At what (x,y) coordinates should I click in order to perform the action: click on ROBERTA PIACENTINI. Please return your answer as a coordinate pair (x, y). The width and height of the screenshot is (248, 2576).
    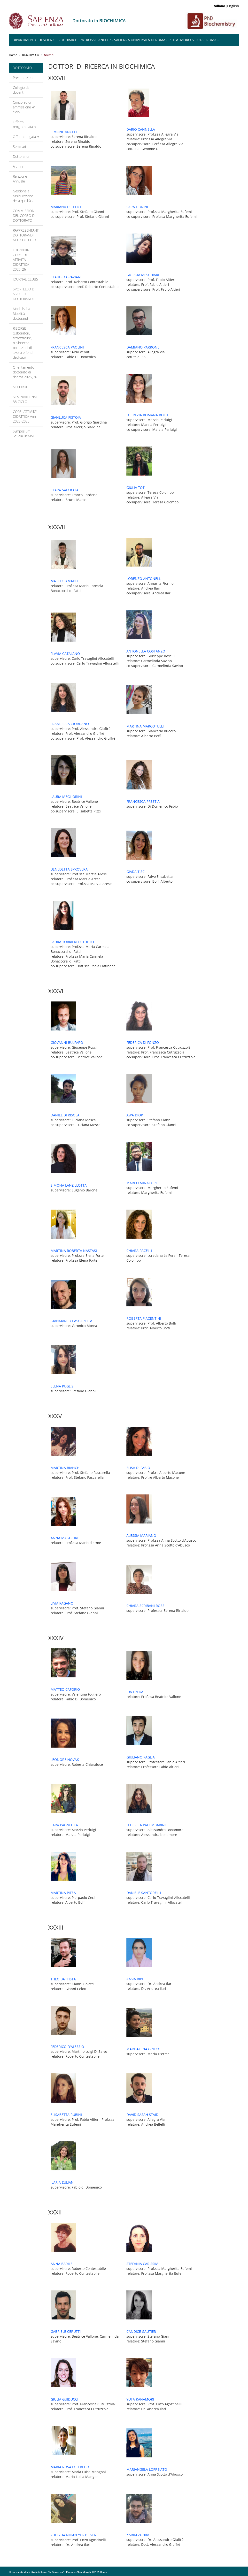
    Looking at the image, I should click on (143, 1318).